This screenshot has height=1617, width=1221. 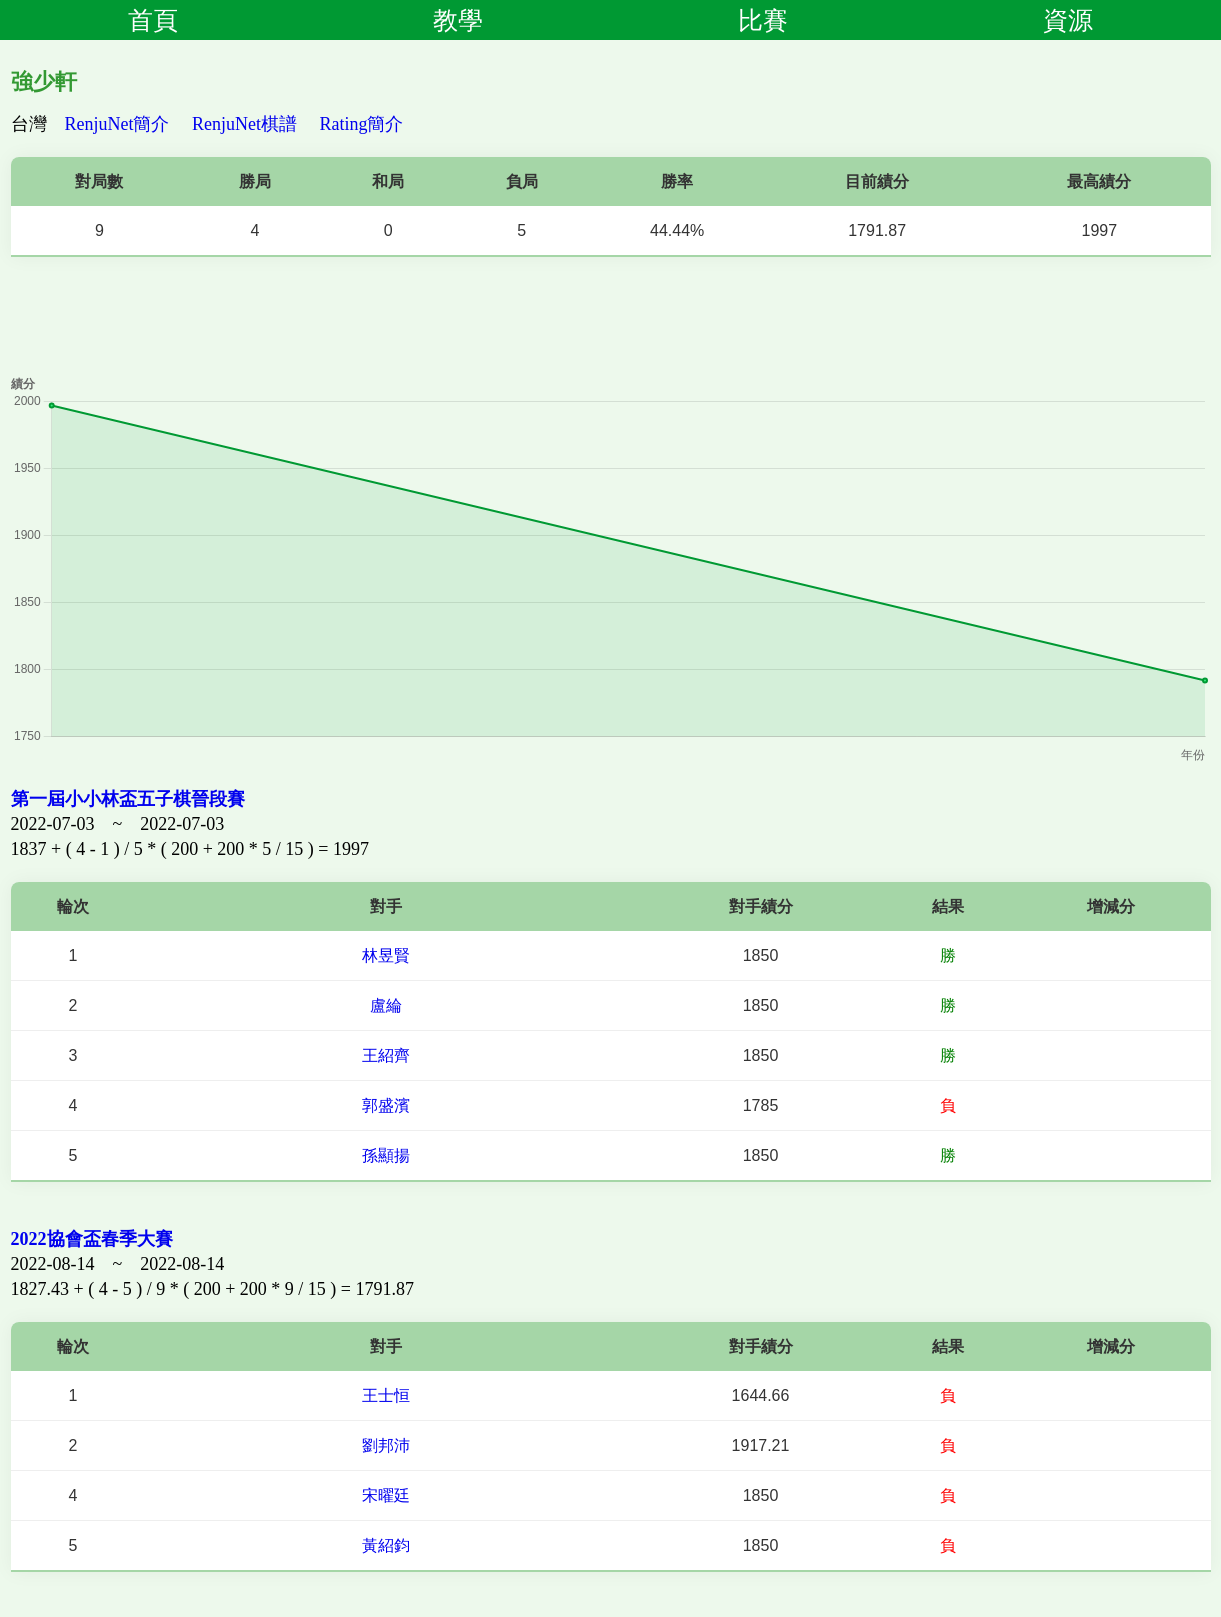 I want to click on 郭盛濱, so click(x=386, y=1105).